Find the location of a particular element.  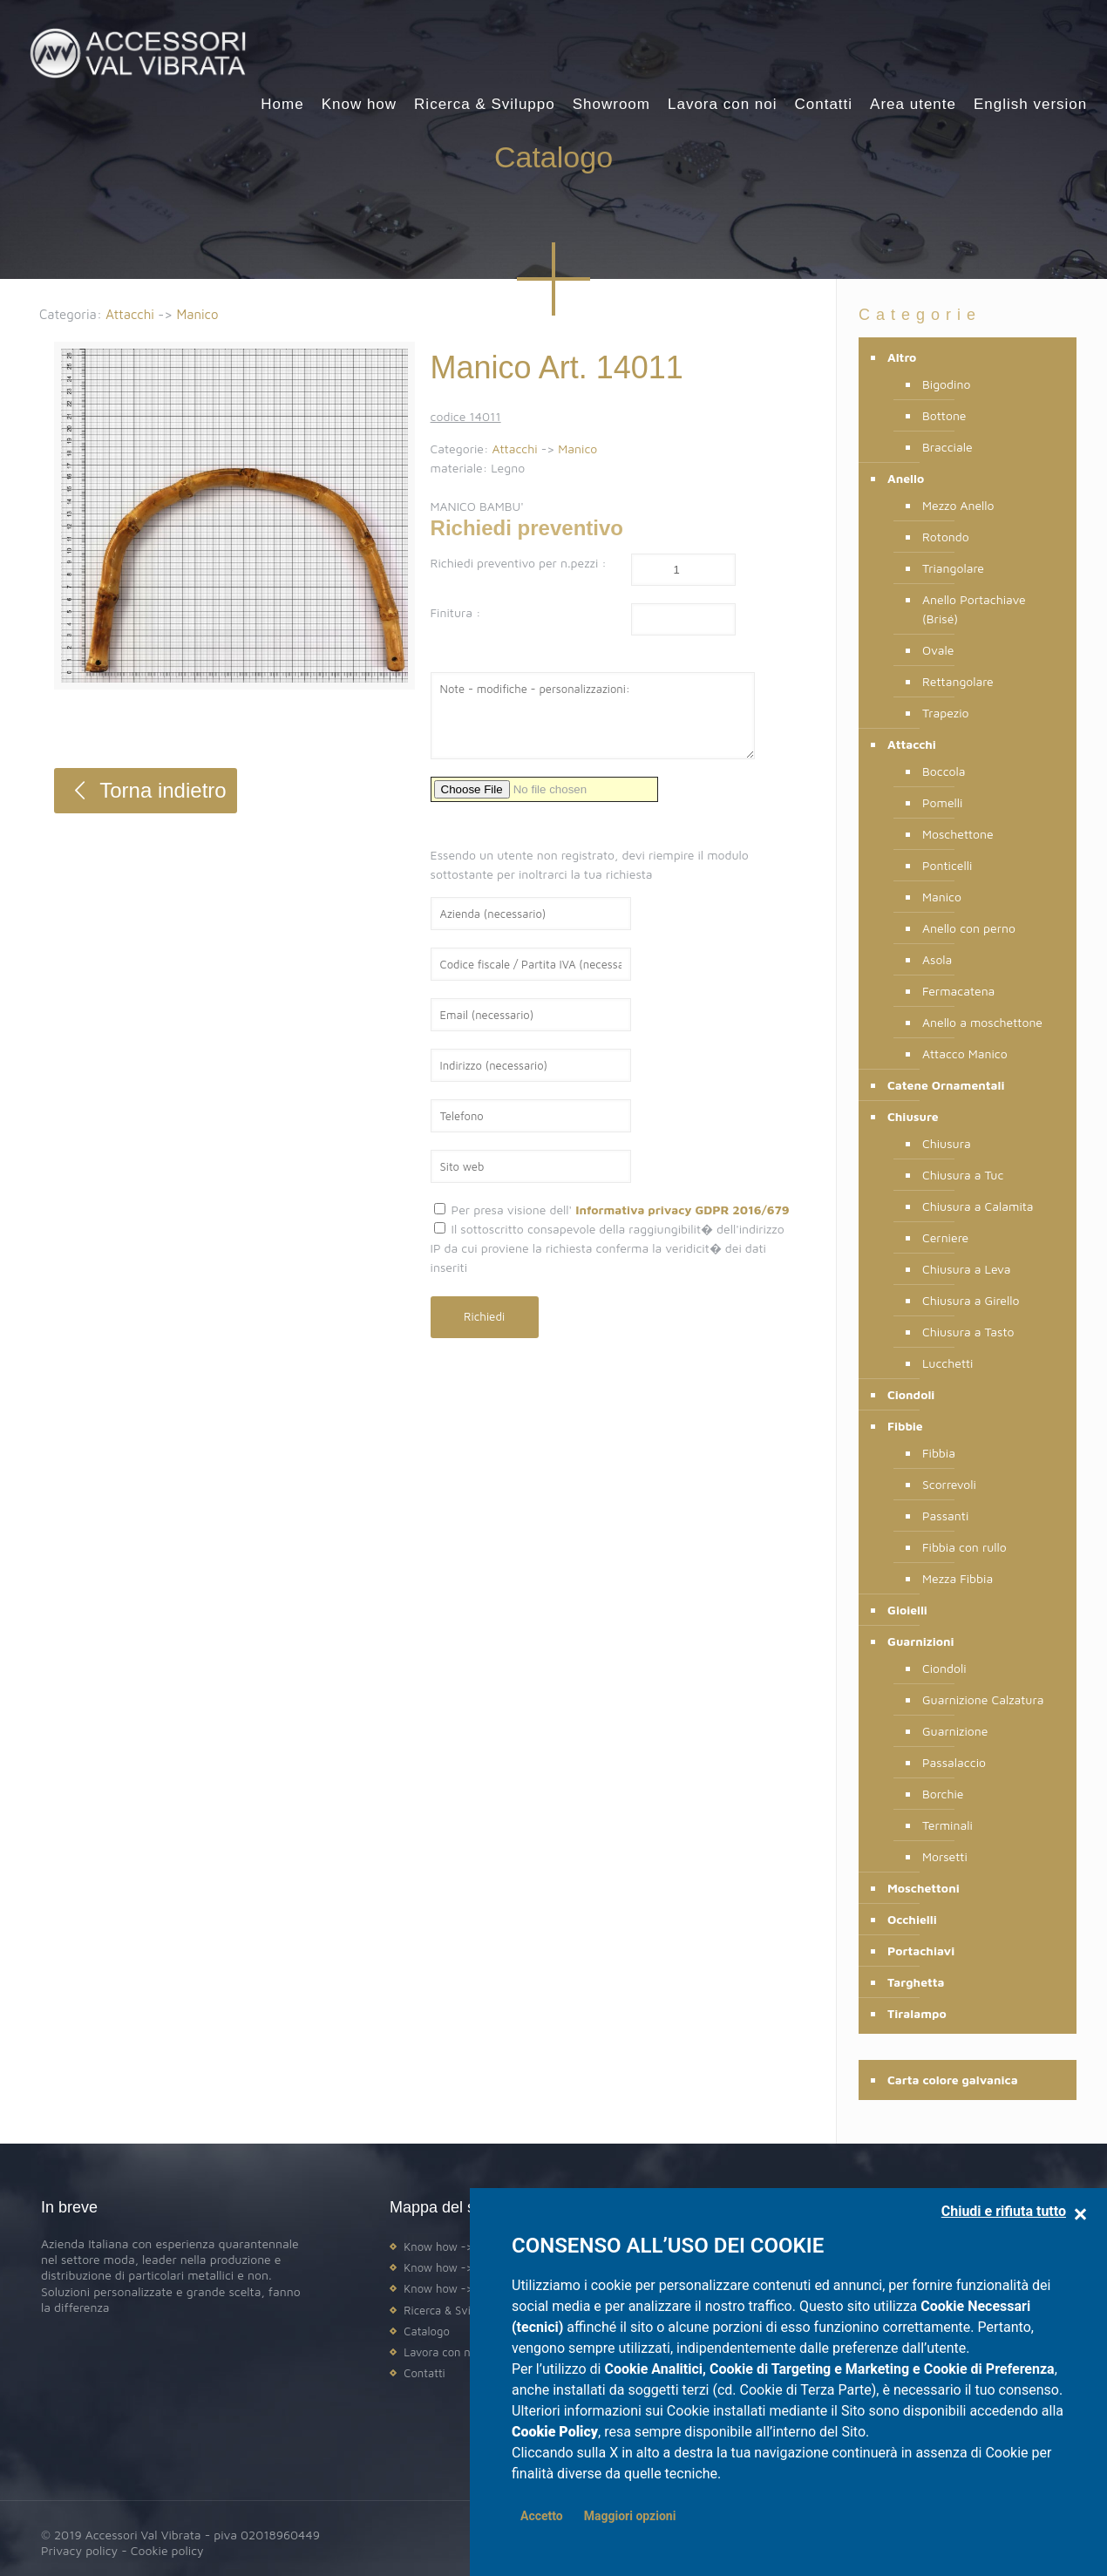

Mezza Fibbia is located at coordinates (957, 1578).